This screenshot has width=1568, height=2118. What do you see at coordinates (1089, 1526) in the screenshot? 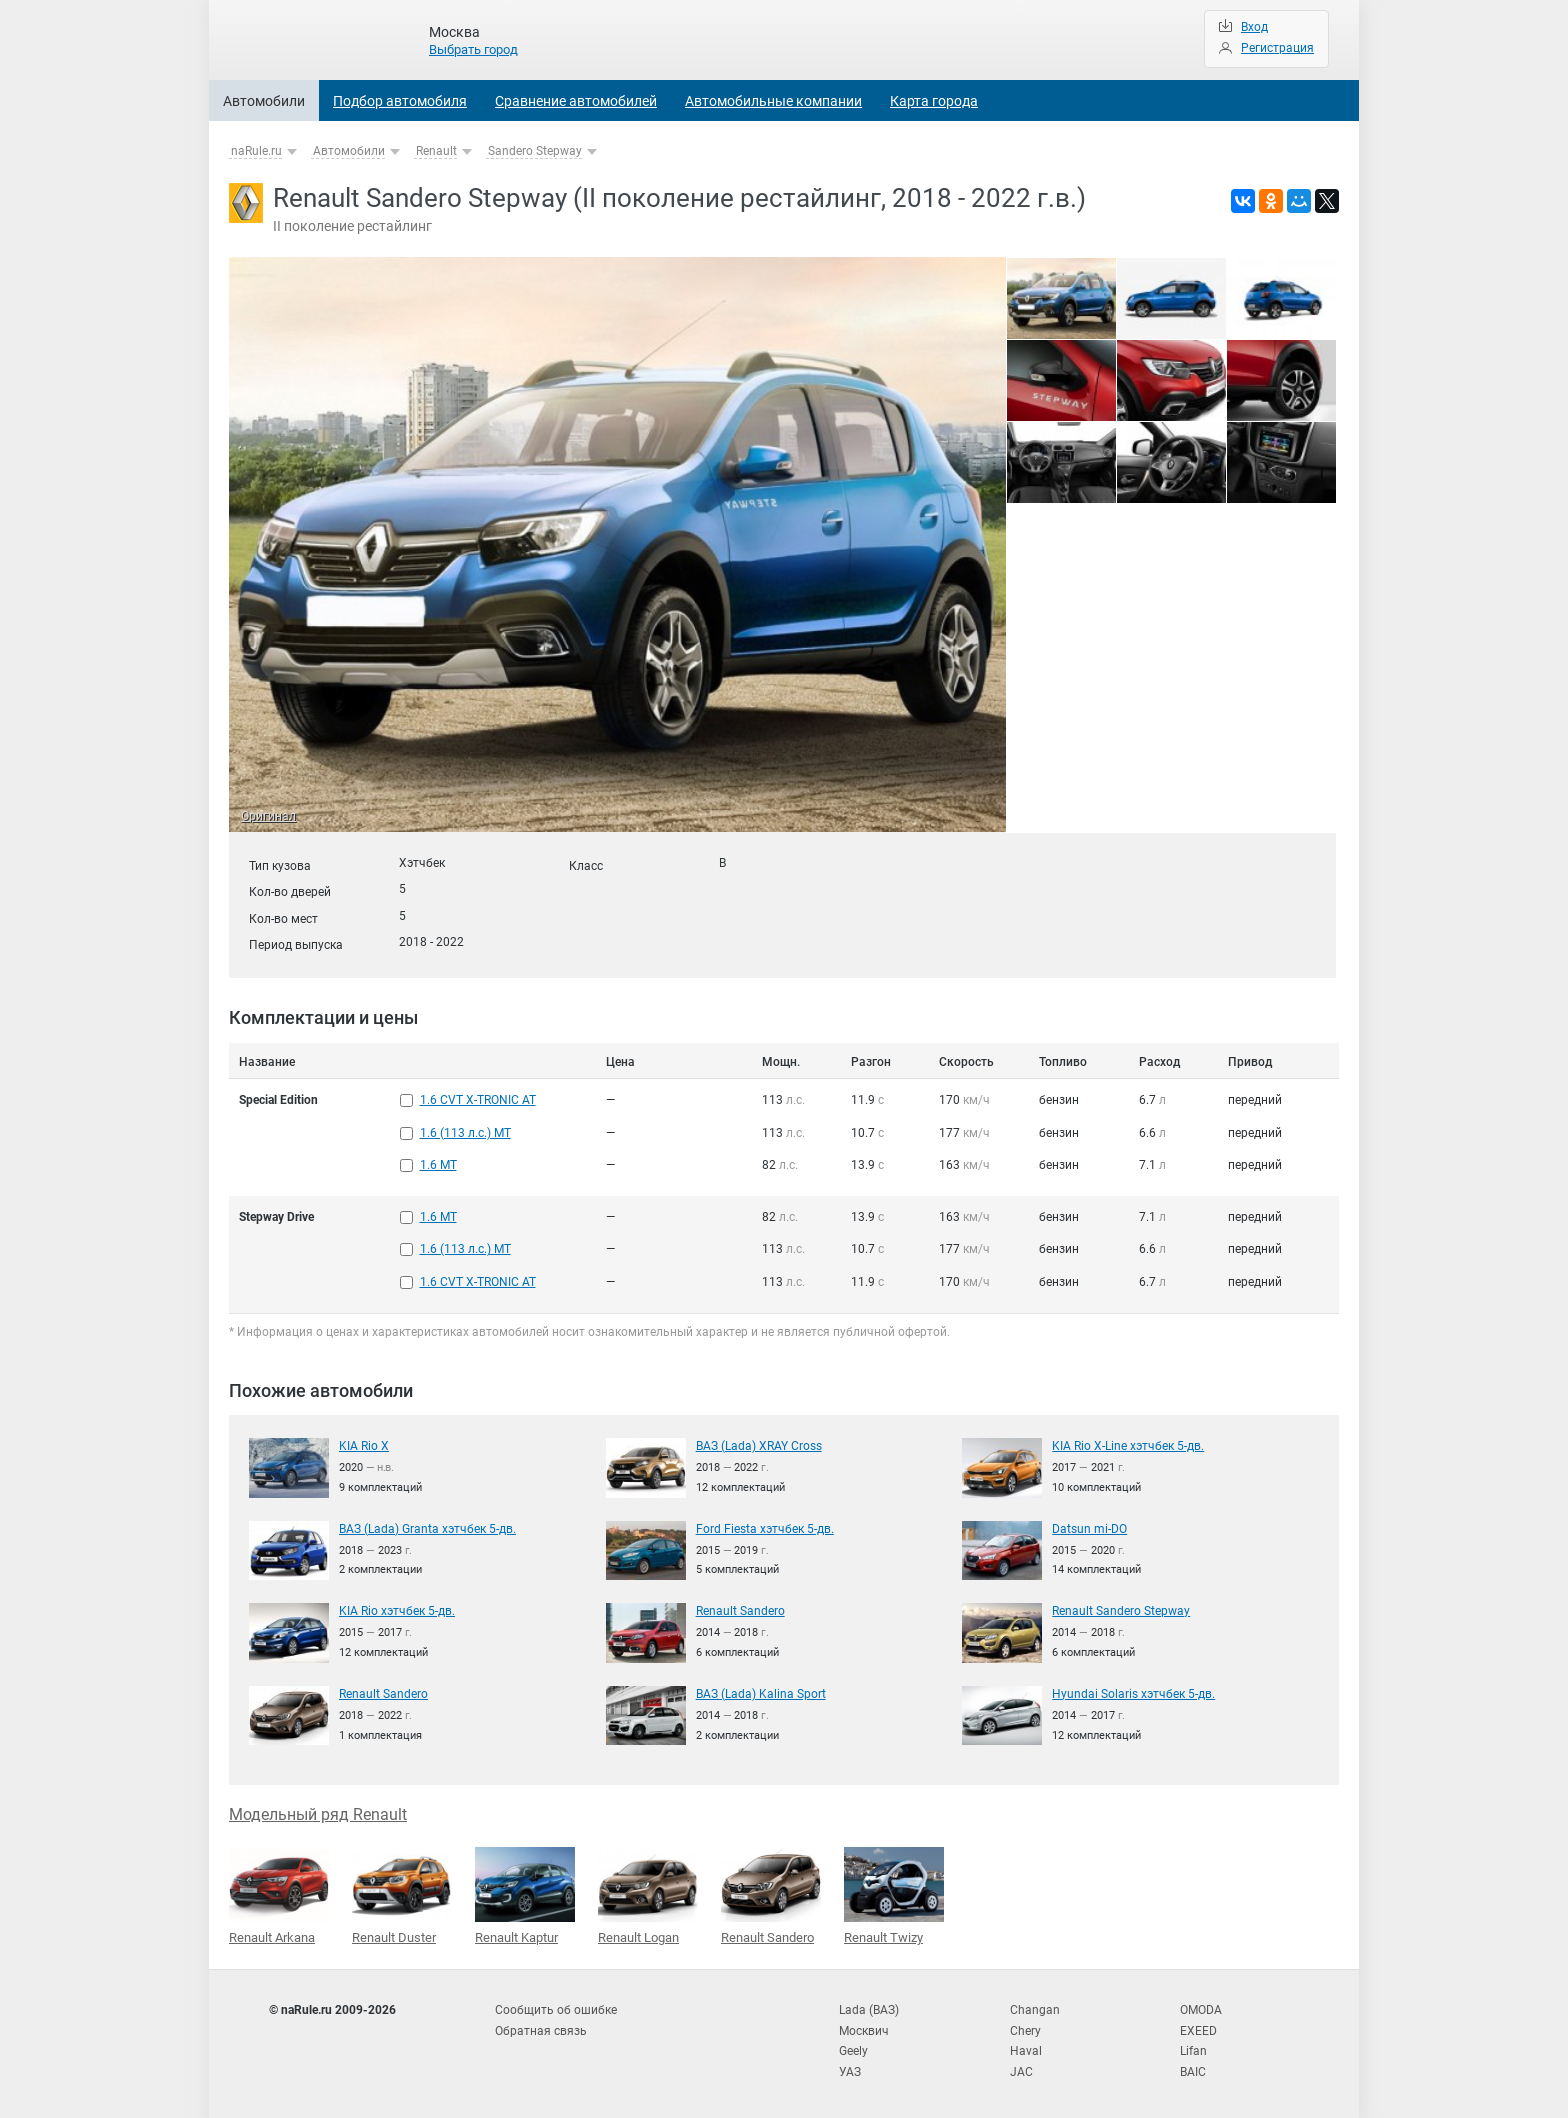
I see `Datsun mi-DO` at bounding box center [1089, 1526].